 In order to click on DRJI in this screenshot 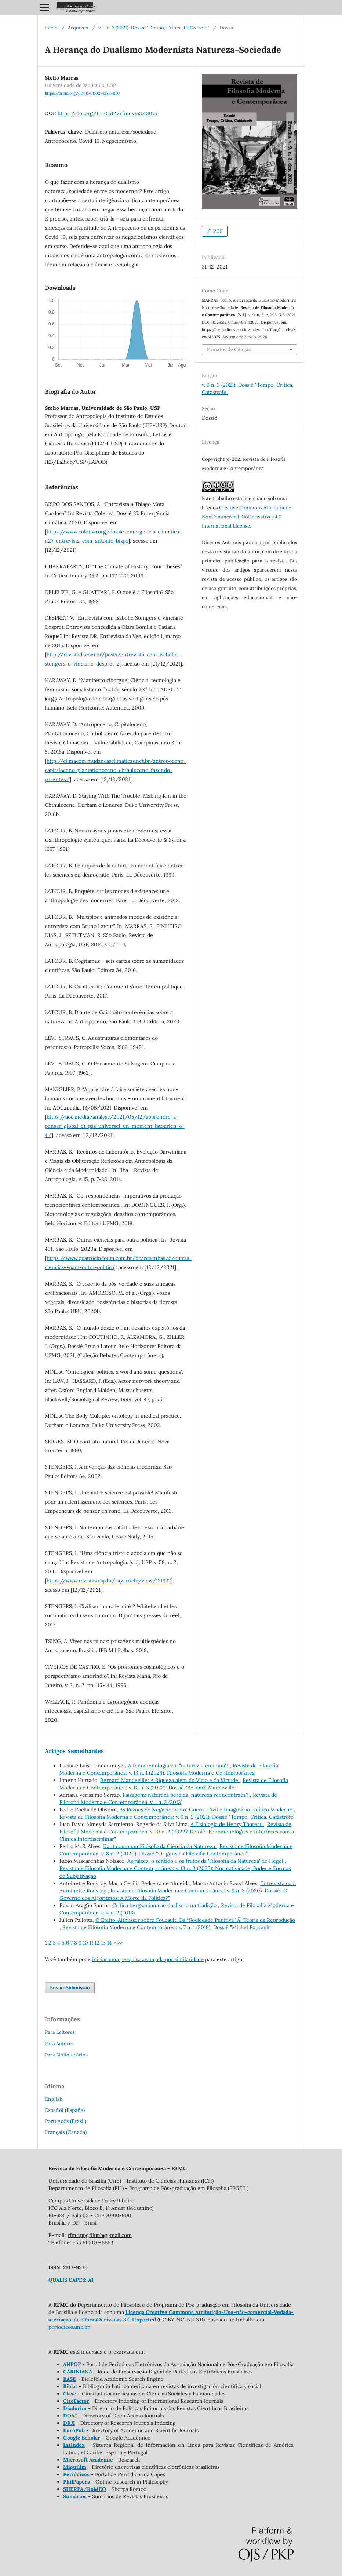, I will do `click(69, 2423)`.